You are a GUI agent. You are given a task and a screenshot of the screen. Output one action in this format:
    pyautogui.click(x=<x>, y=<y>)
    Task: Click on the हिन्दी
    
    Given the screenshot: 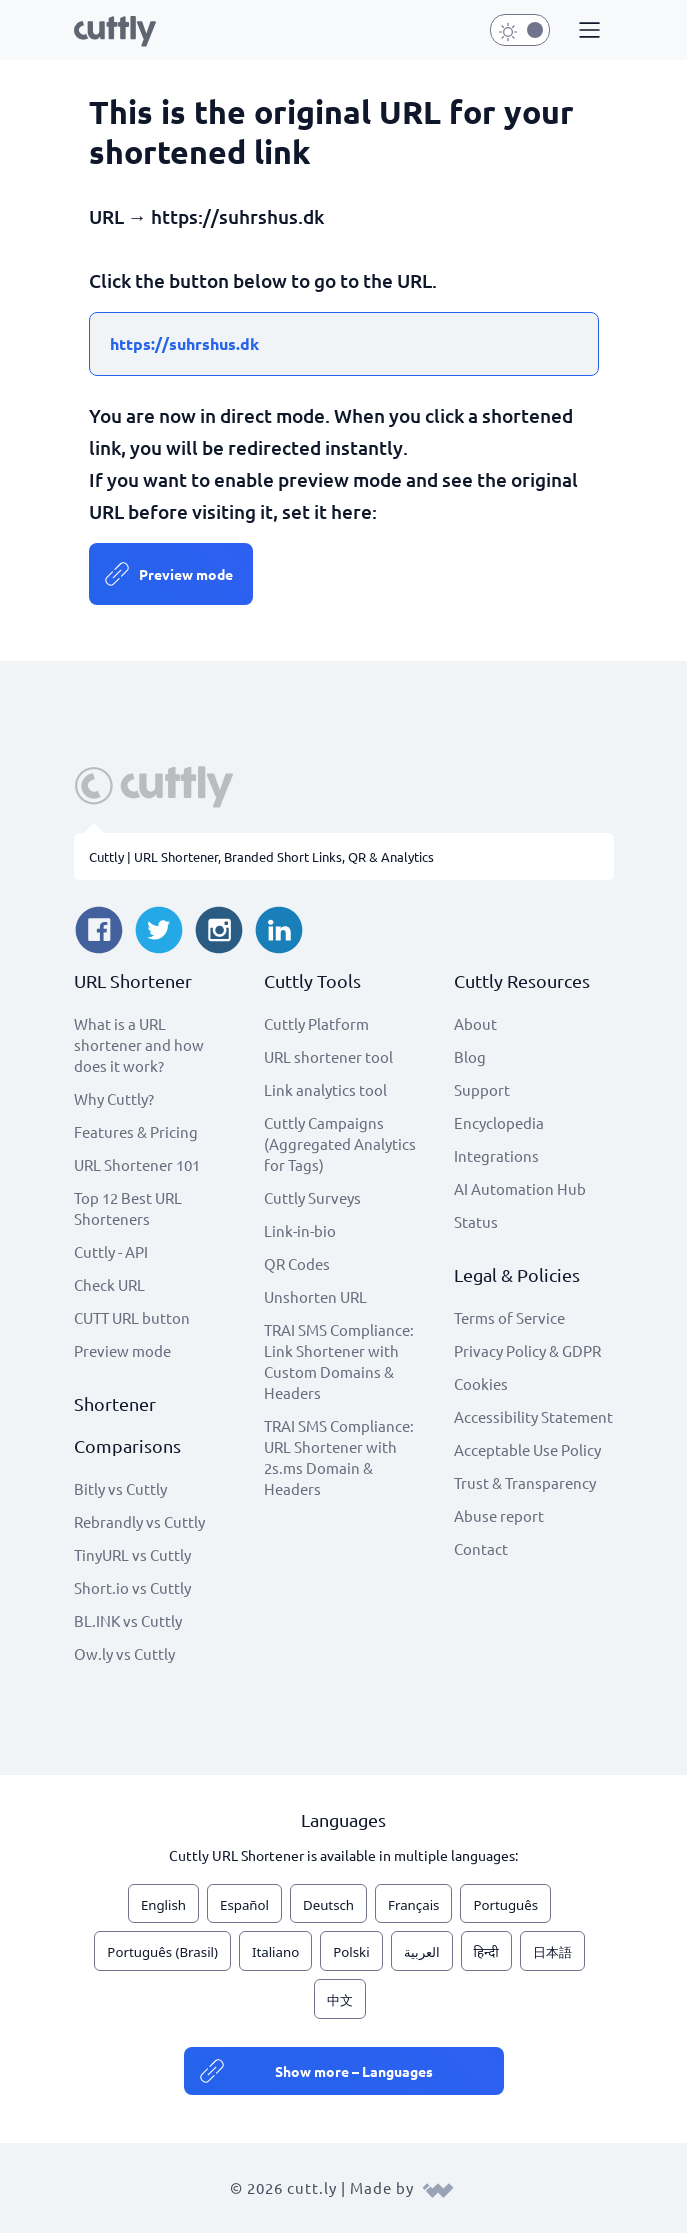 What is the action you would take?
    pyautogui.click(x=486, y=1952)
    